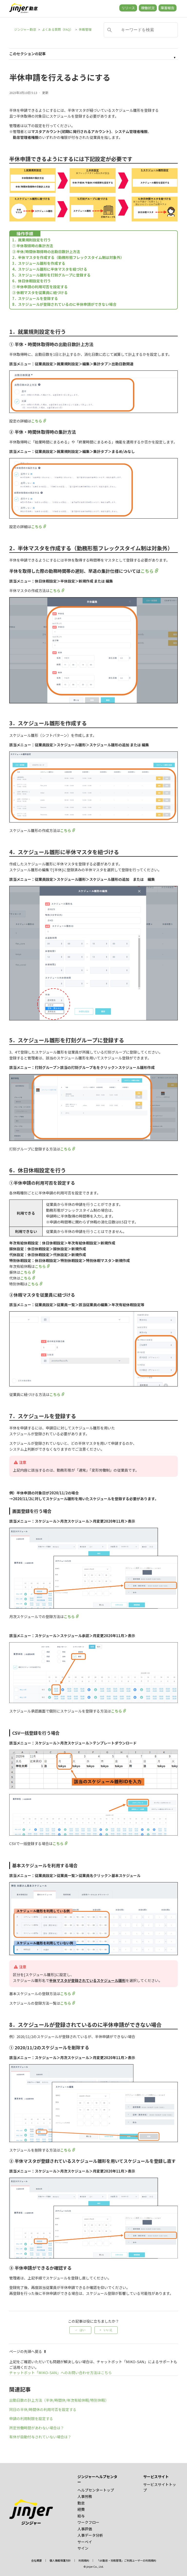 Image resolution: width=187 pixels, height=2576 pixels. Describe the element at coordinates (141, 29) in the screenshot. I see `[キーワードを検索]` at that location.